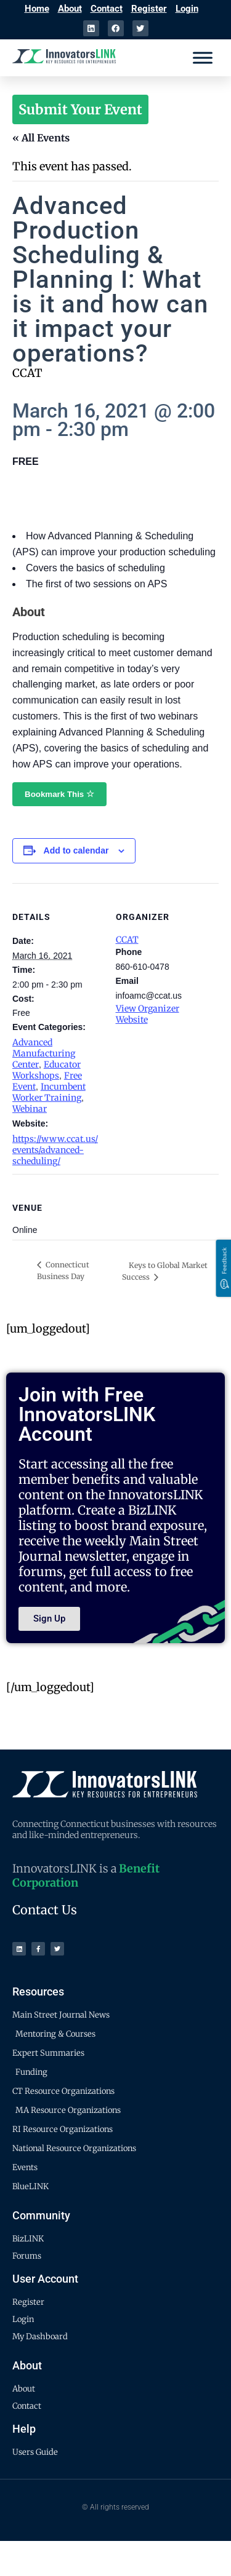  What do you see at coordinates (80, 109) in the screenshot?
I see `Submit Your Event` at bounding box center [80, 109].